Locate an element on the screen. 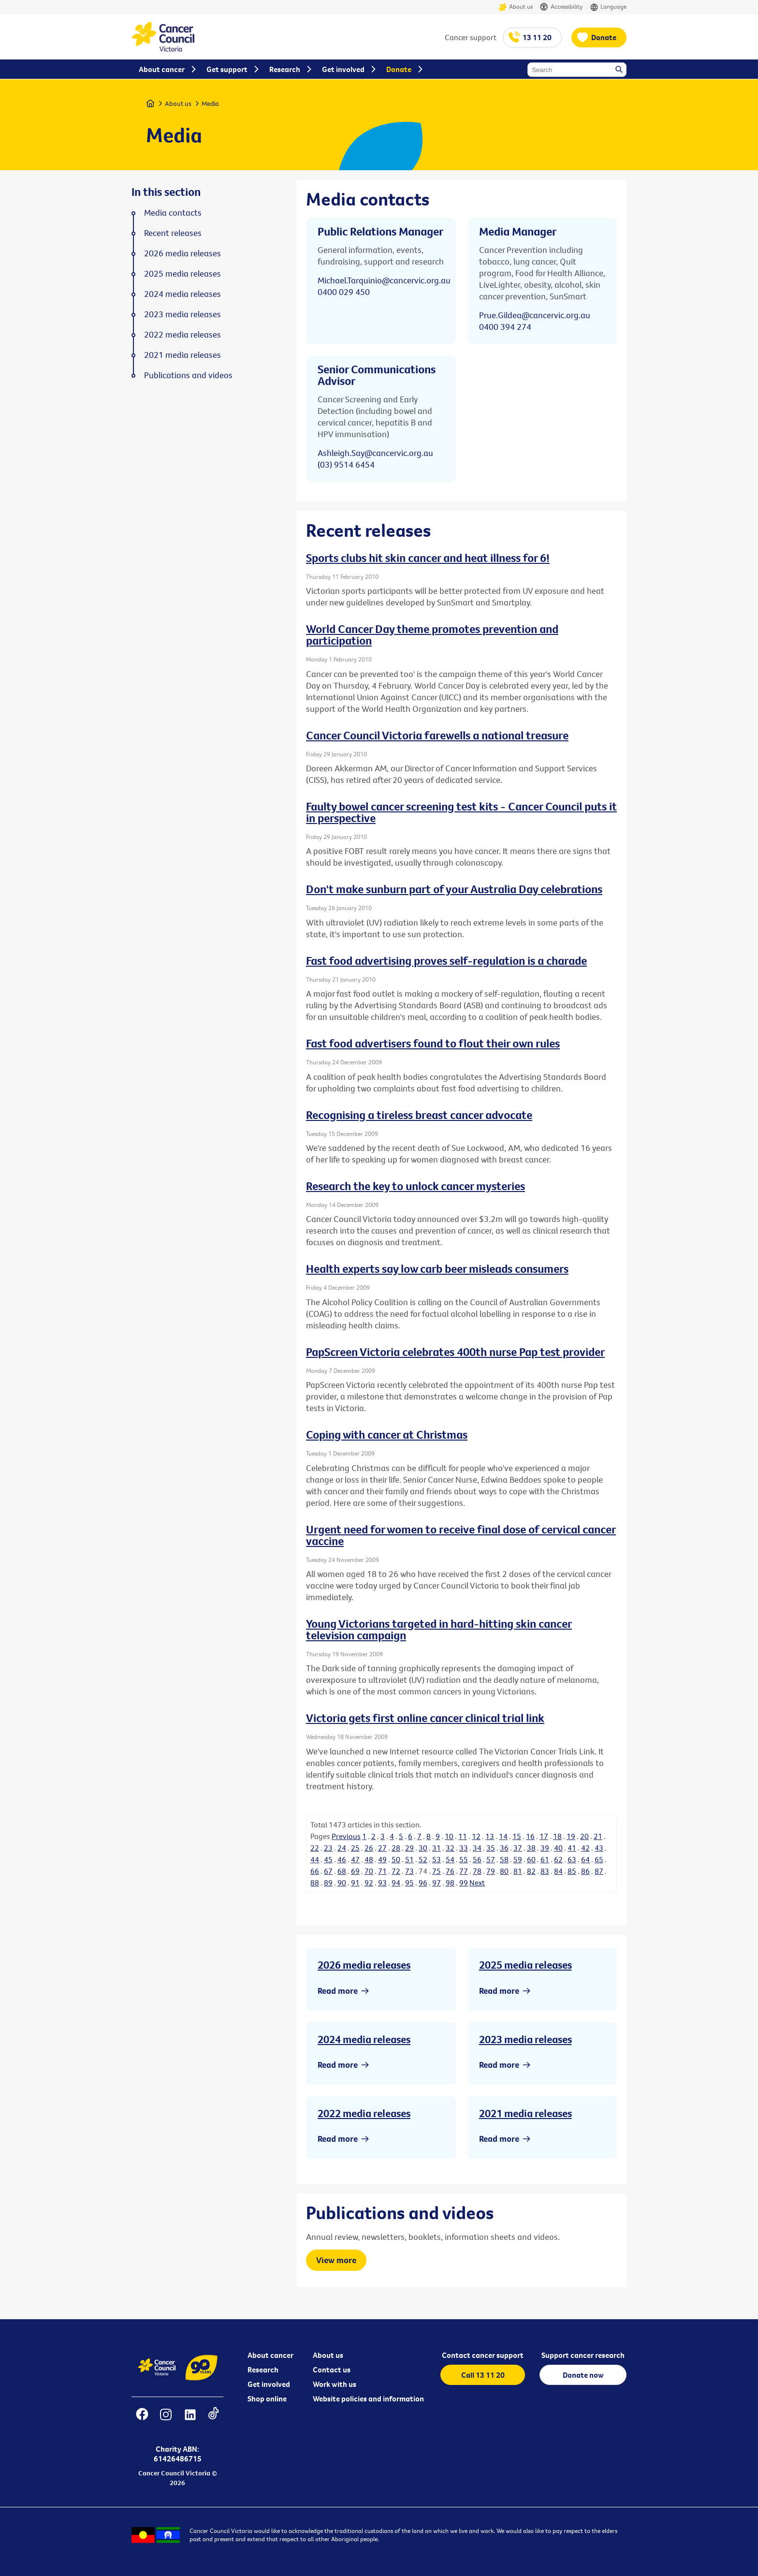 This screenshot has height=2576, width=758. Sports clubs hit skin cancer and heat illness for 6! is located at coordinates (428, 557).